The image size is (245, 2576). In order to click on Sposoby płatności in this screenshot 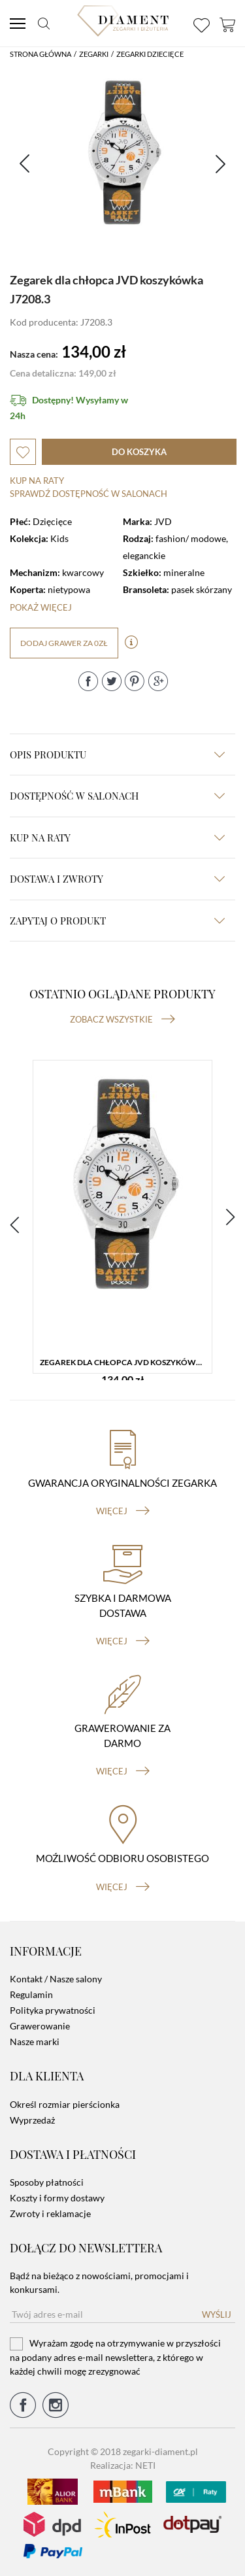, I will do `click(47, 2182)`.